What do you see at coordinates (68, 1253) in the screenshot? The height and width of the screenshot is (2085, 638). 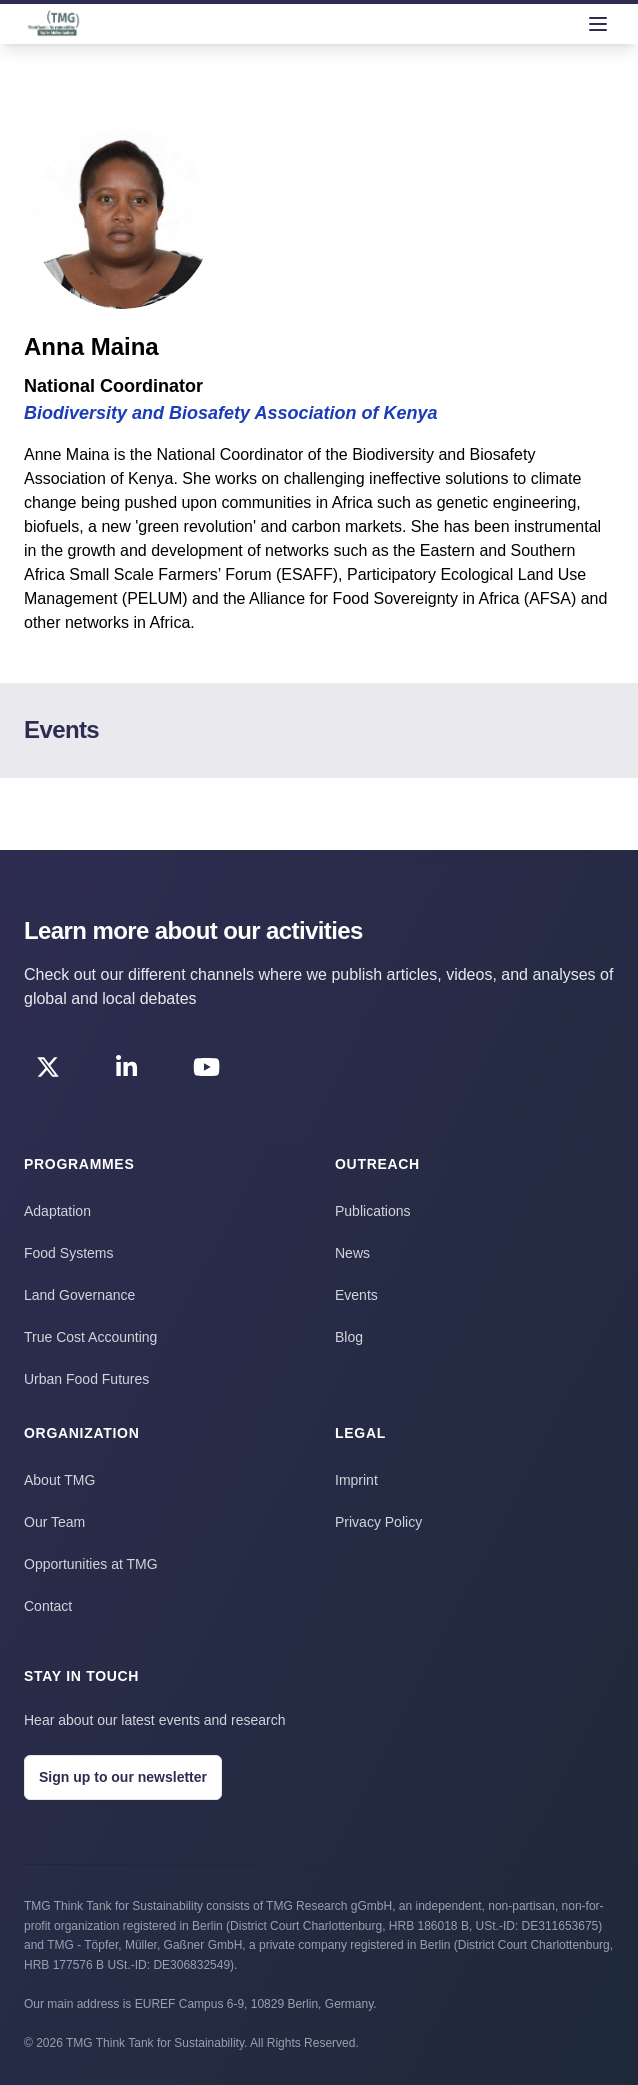 I see `Food Systems` at bounding box center [68, 1253].